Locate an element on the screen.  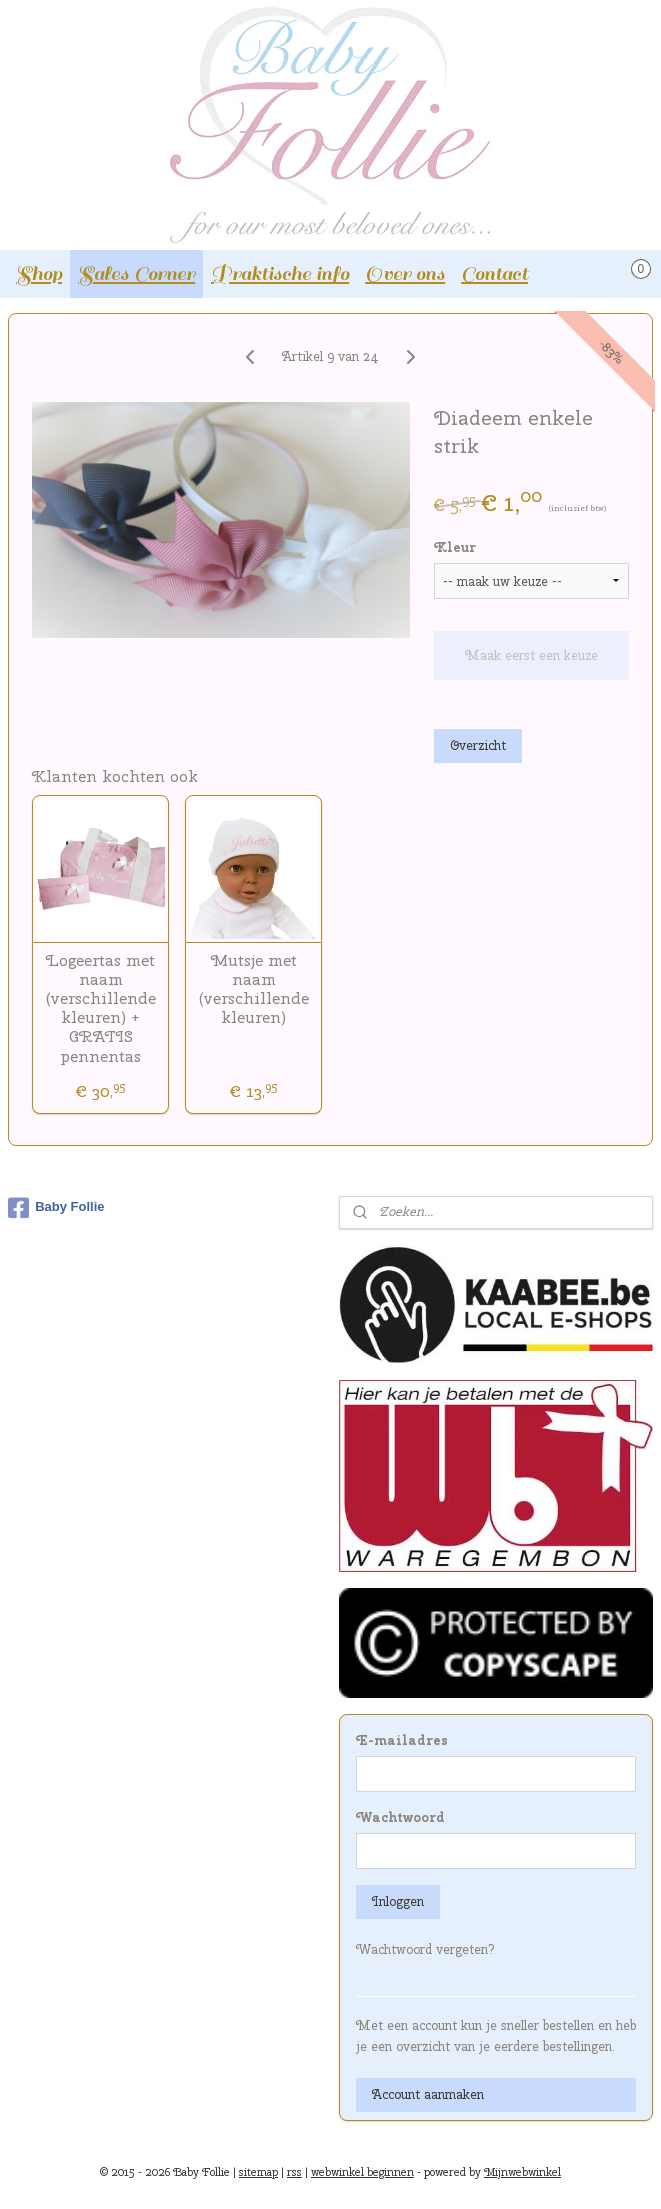
sitemap is located at coordinates (258, 2172).